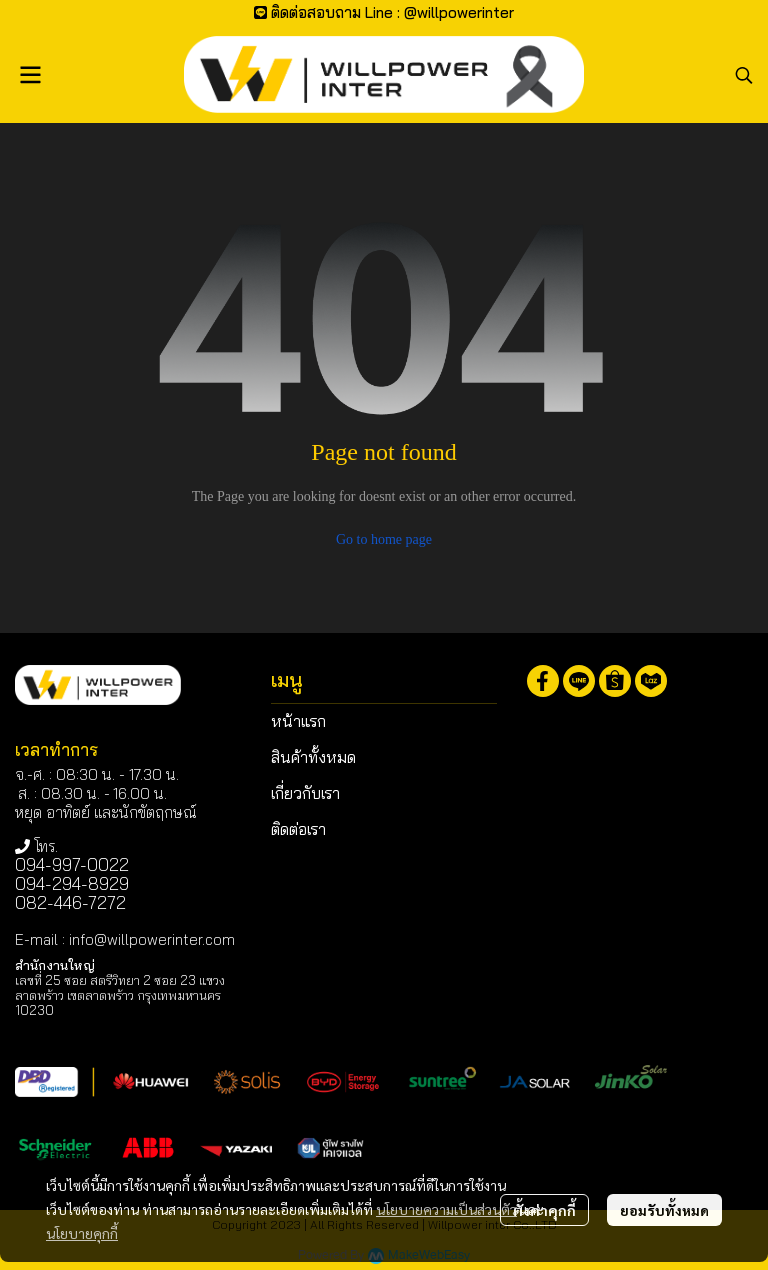  I want to click on ตั้งค่าคุกกี้, so click(544, 1210).